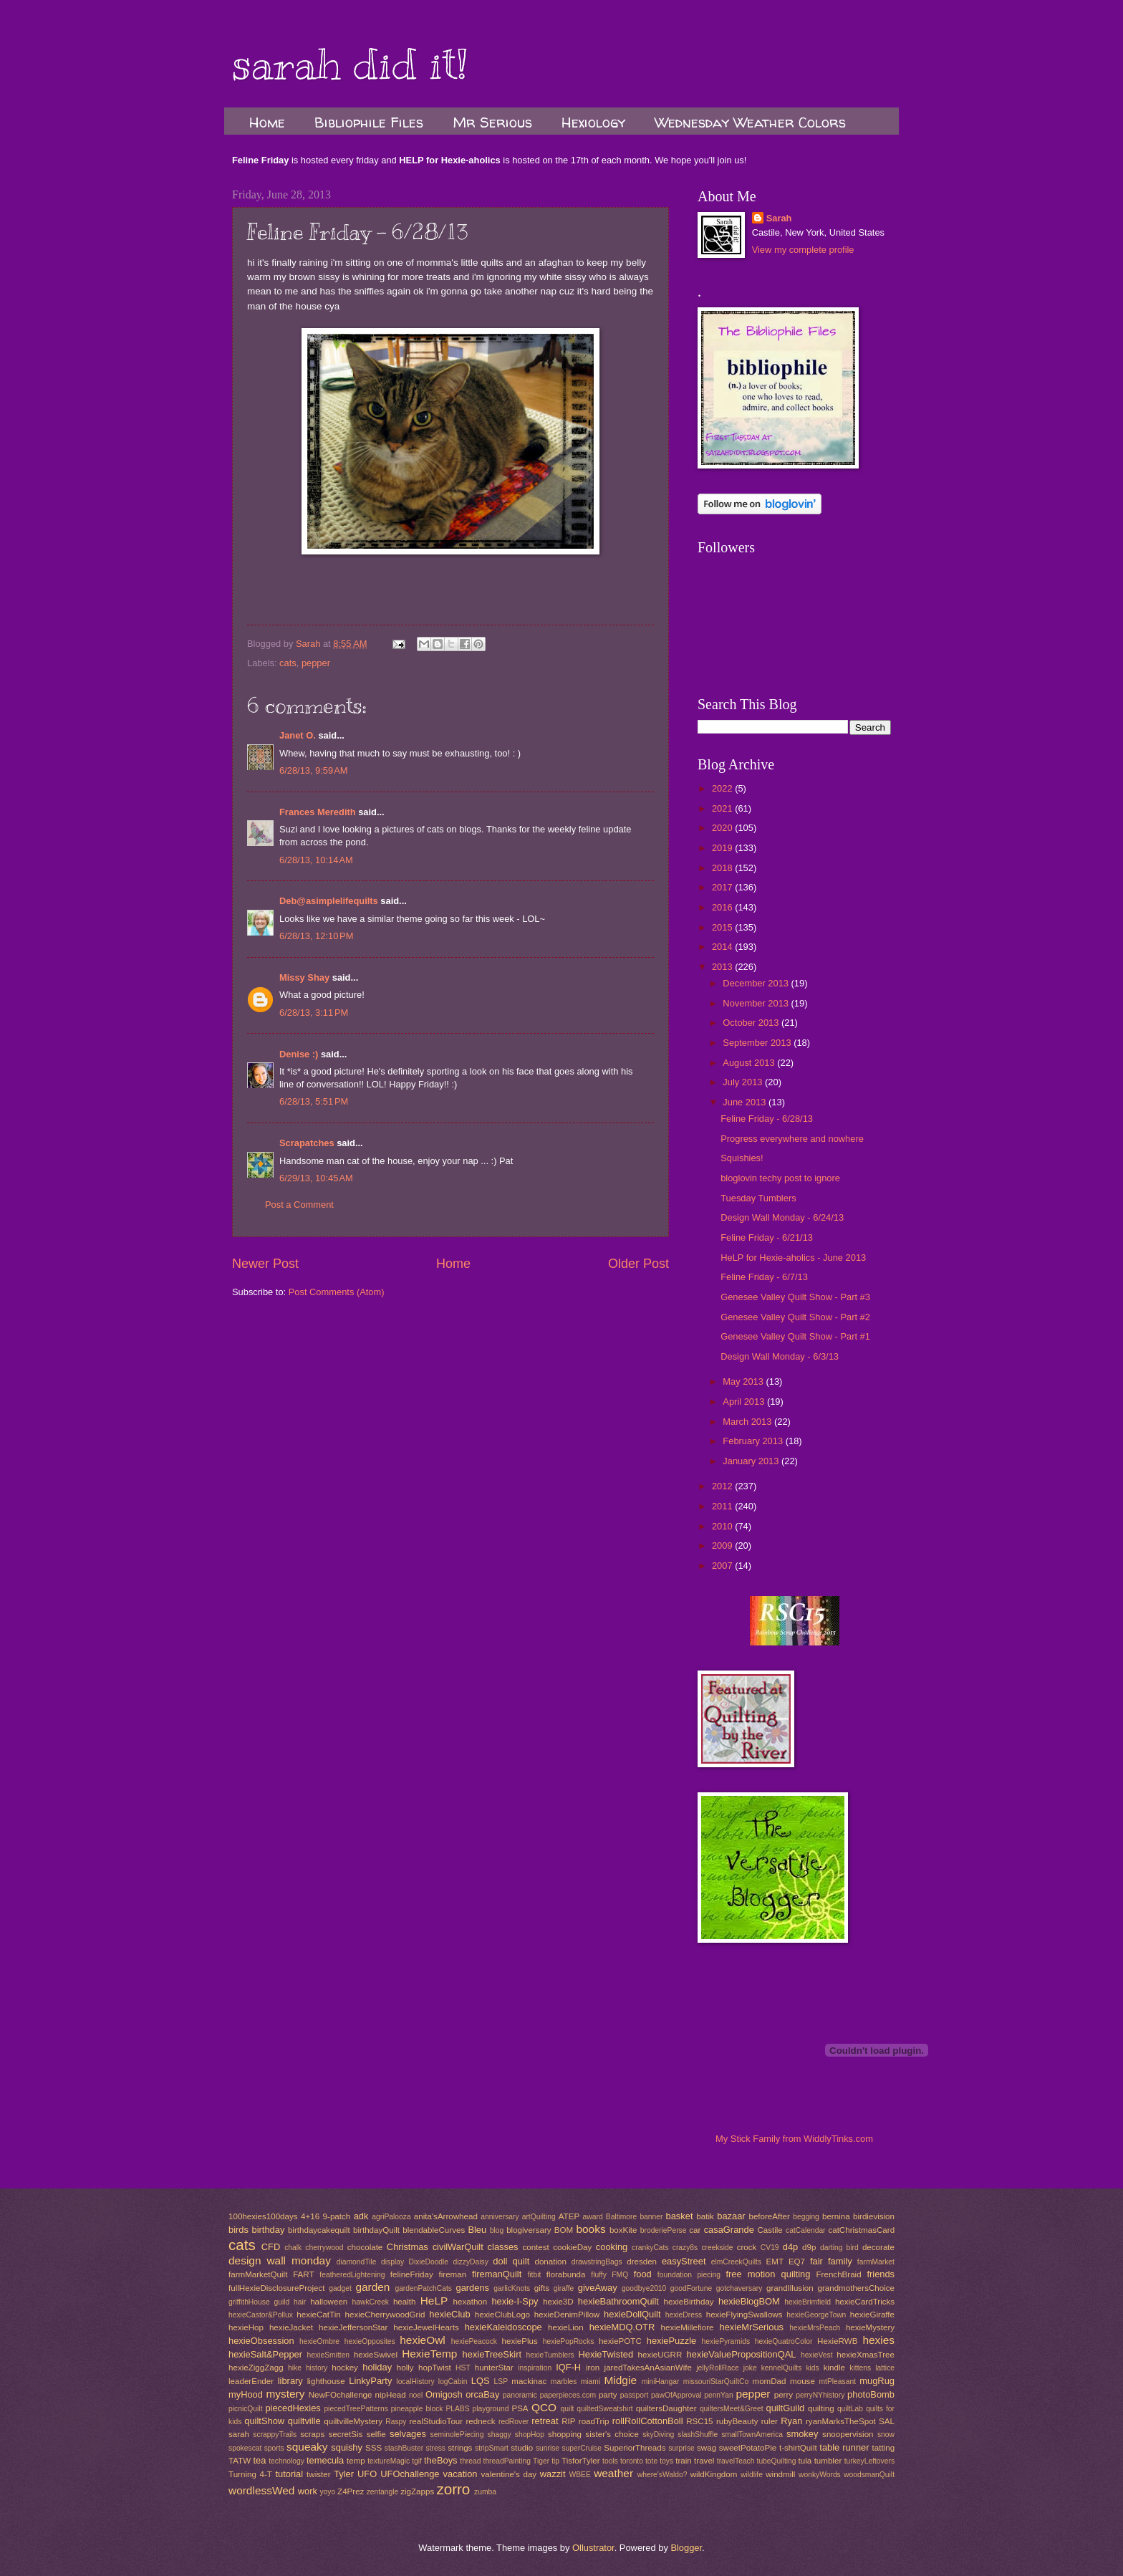 The height and width of the screenshot is (2576, 1123). Describe the element at coordinates (251, 2381) in the screenshot. I see `leaderEnder` at that location.